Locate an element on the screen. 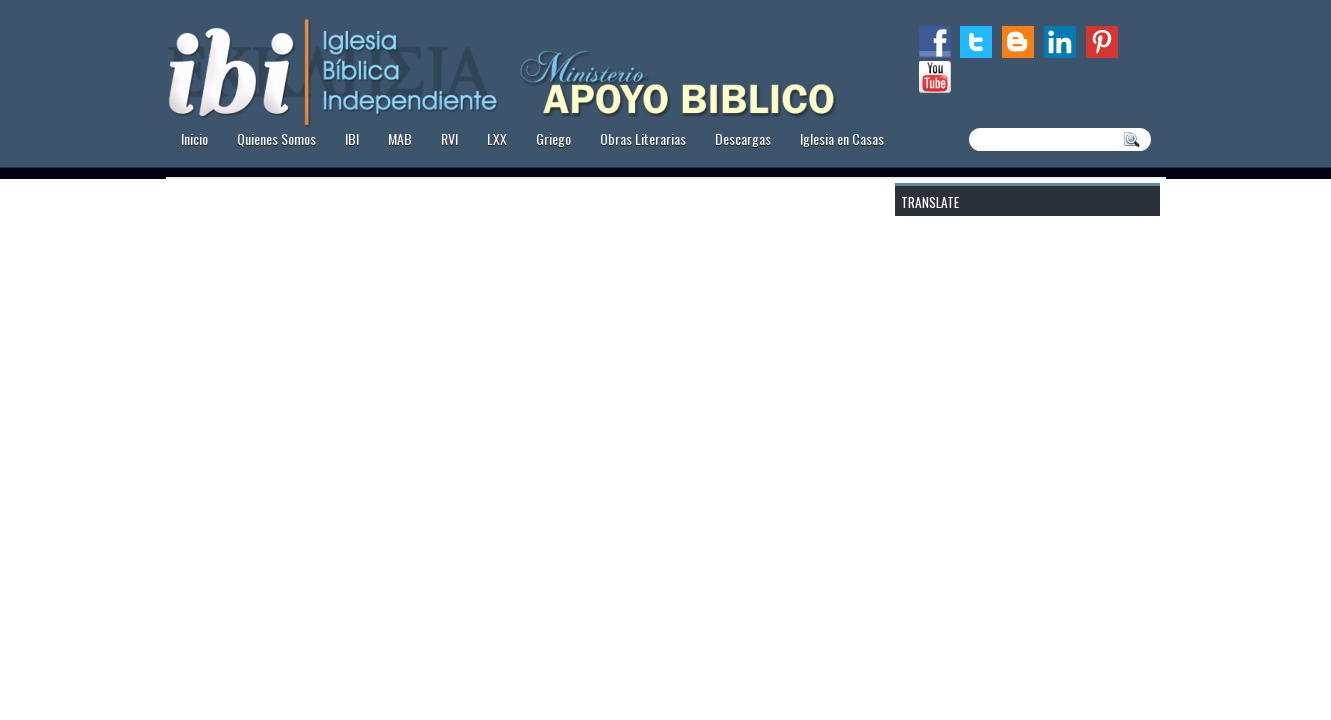 This screenshot has height=720, width=1331. RVI is located at coordinates (449, 138).